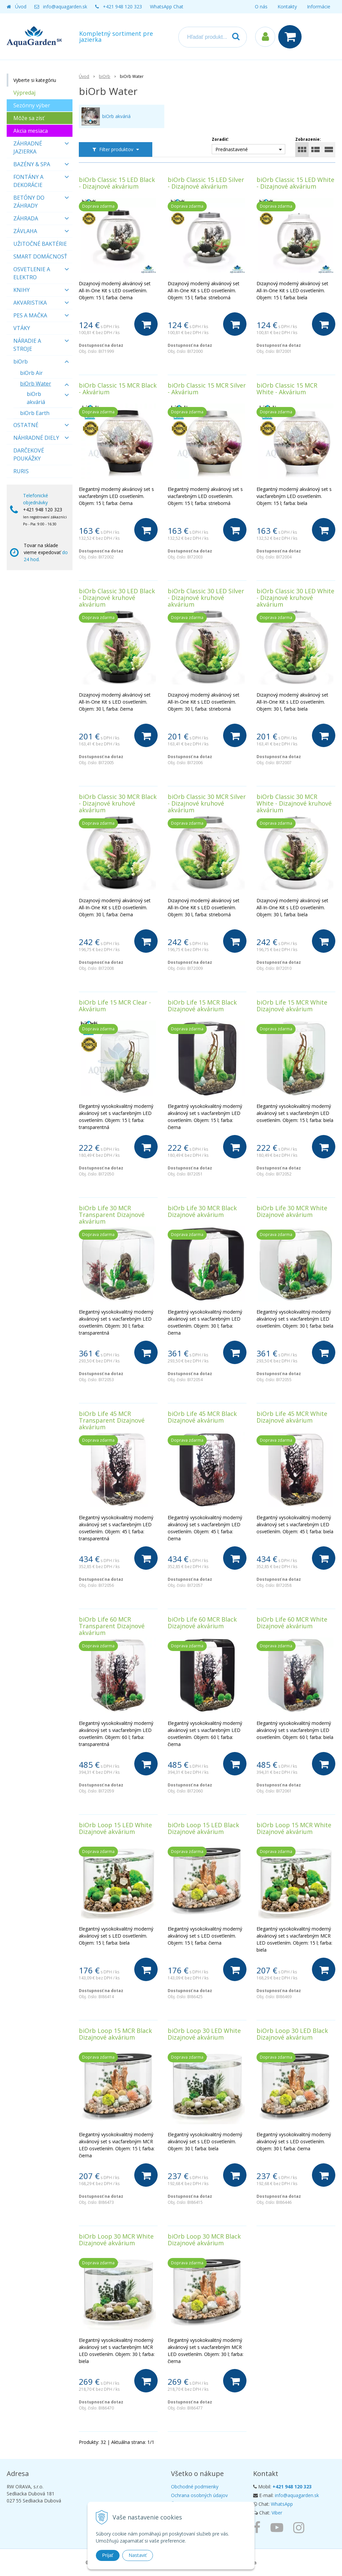  I want to click on info@aquagarden.sk, so click(65, 6).